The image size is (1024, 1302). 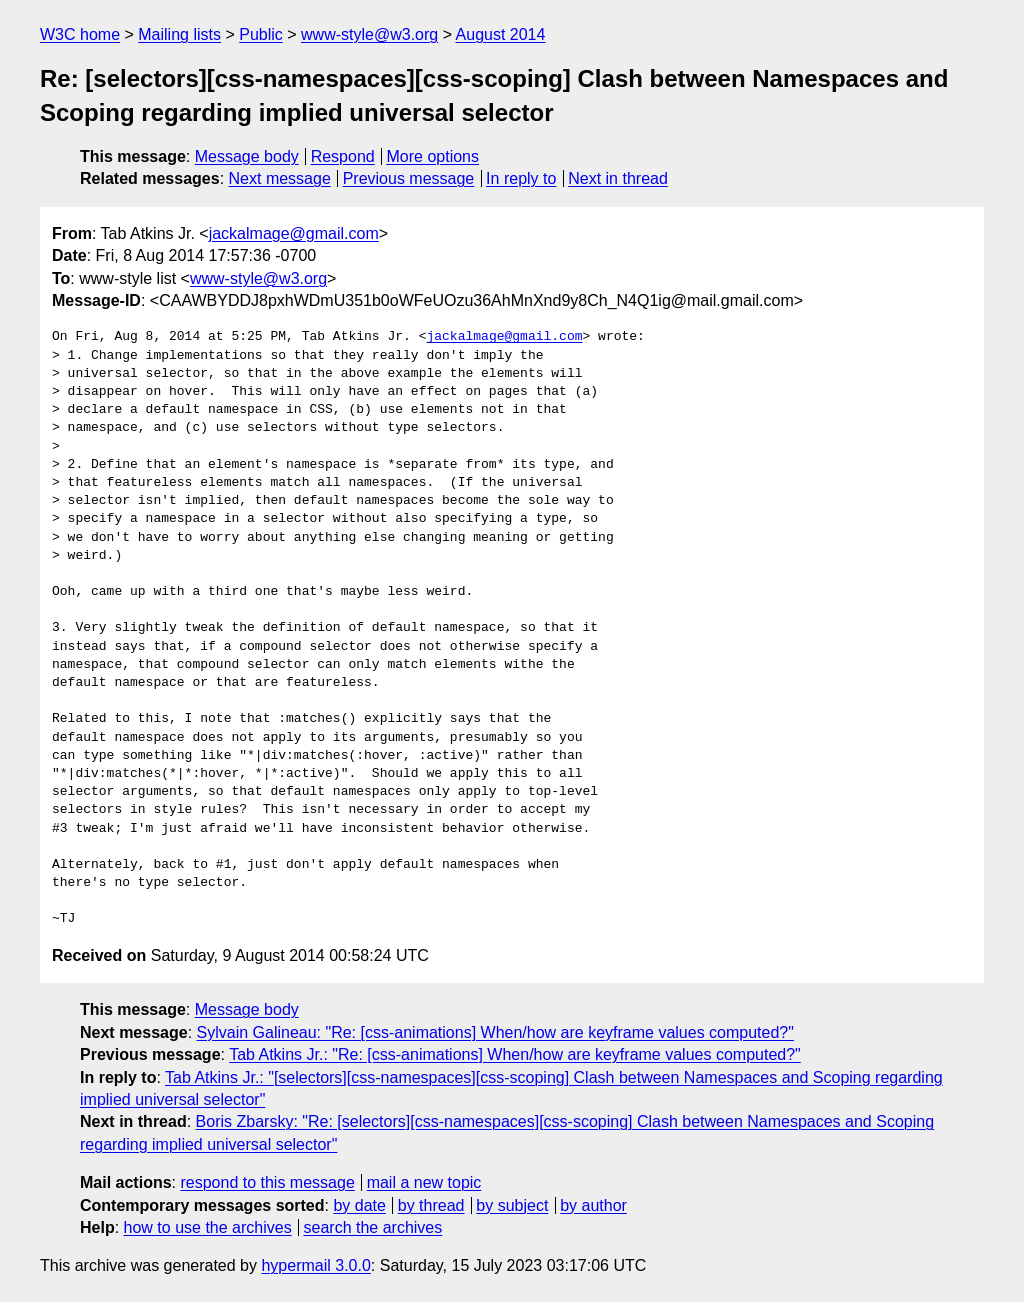 What do you see at coordinates (179, 34) in the screenshot?
I see `Mailing lists` at bounding box center [179, 34].